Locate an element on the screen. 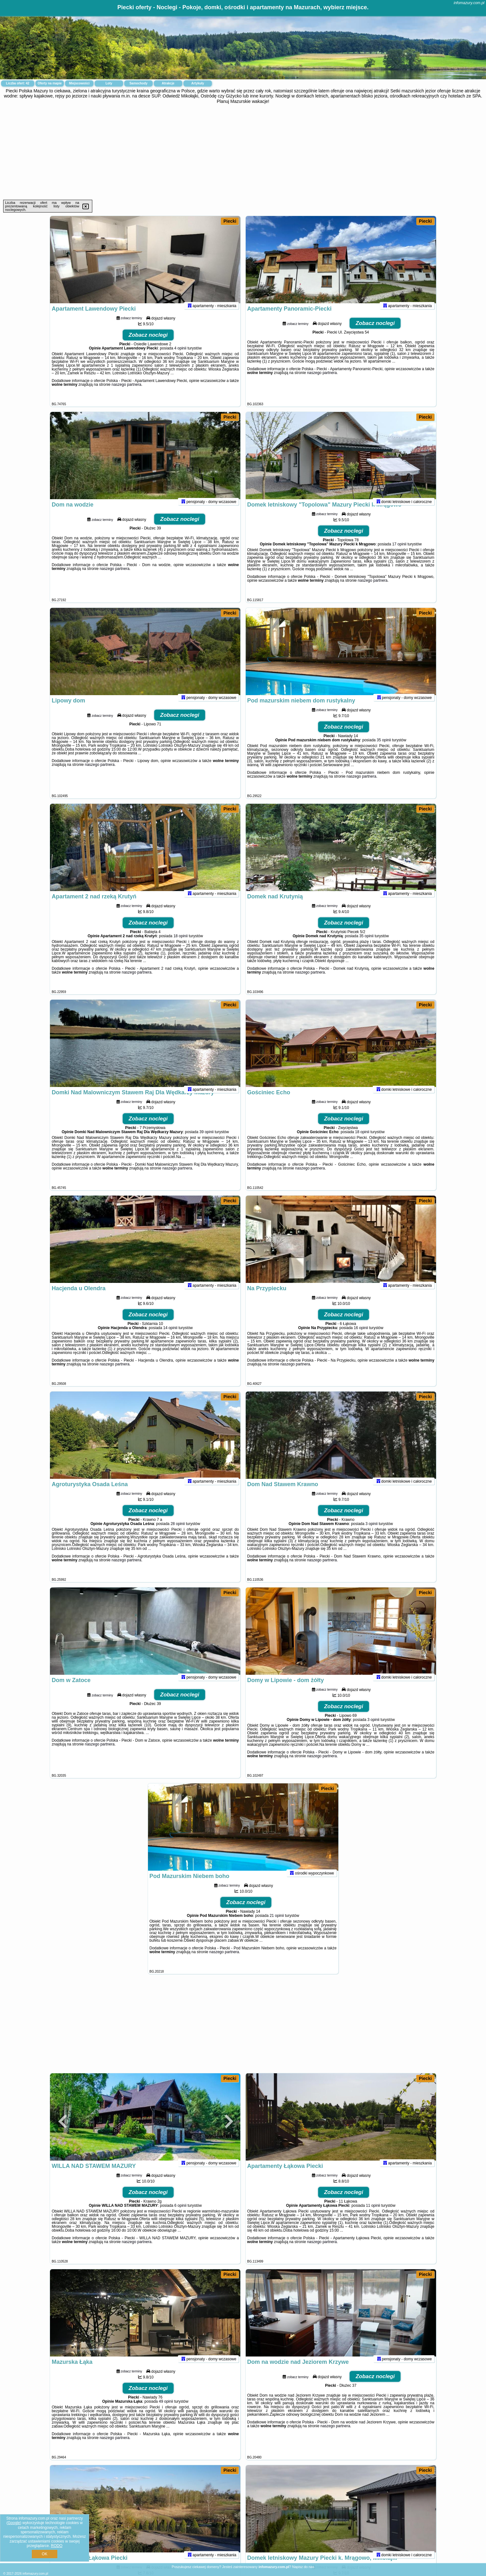 The width and height of the screenshot is (486, 2576). Samochody is located at coordinates (139, 83).